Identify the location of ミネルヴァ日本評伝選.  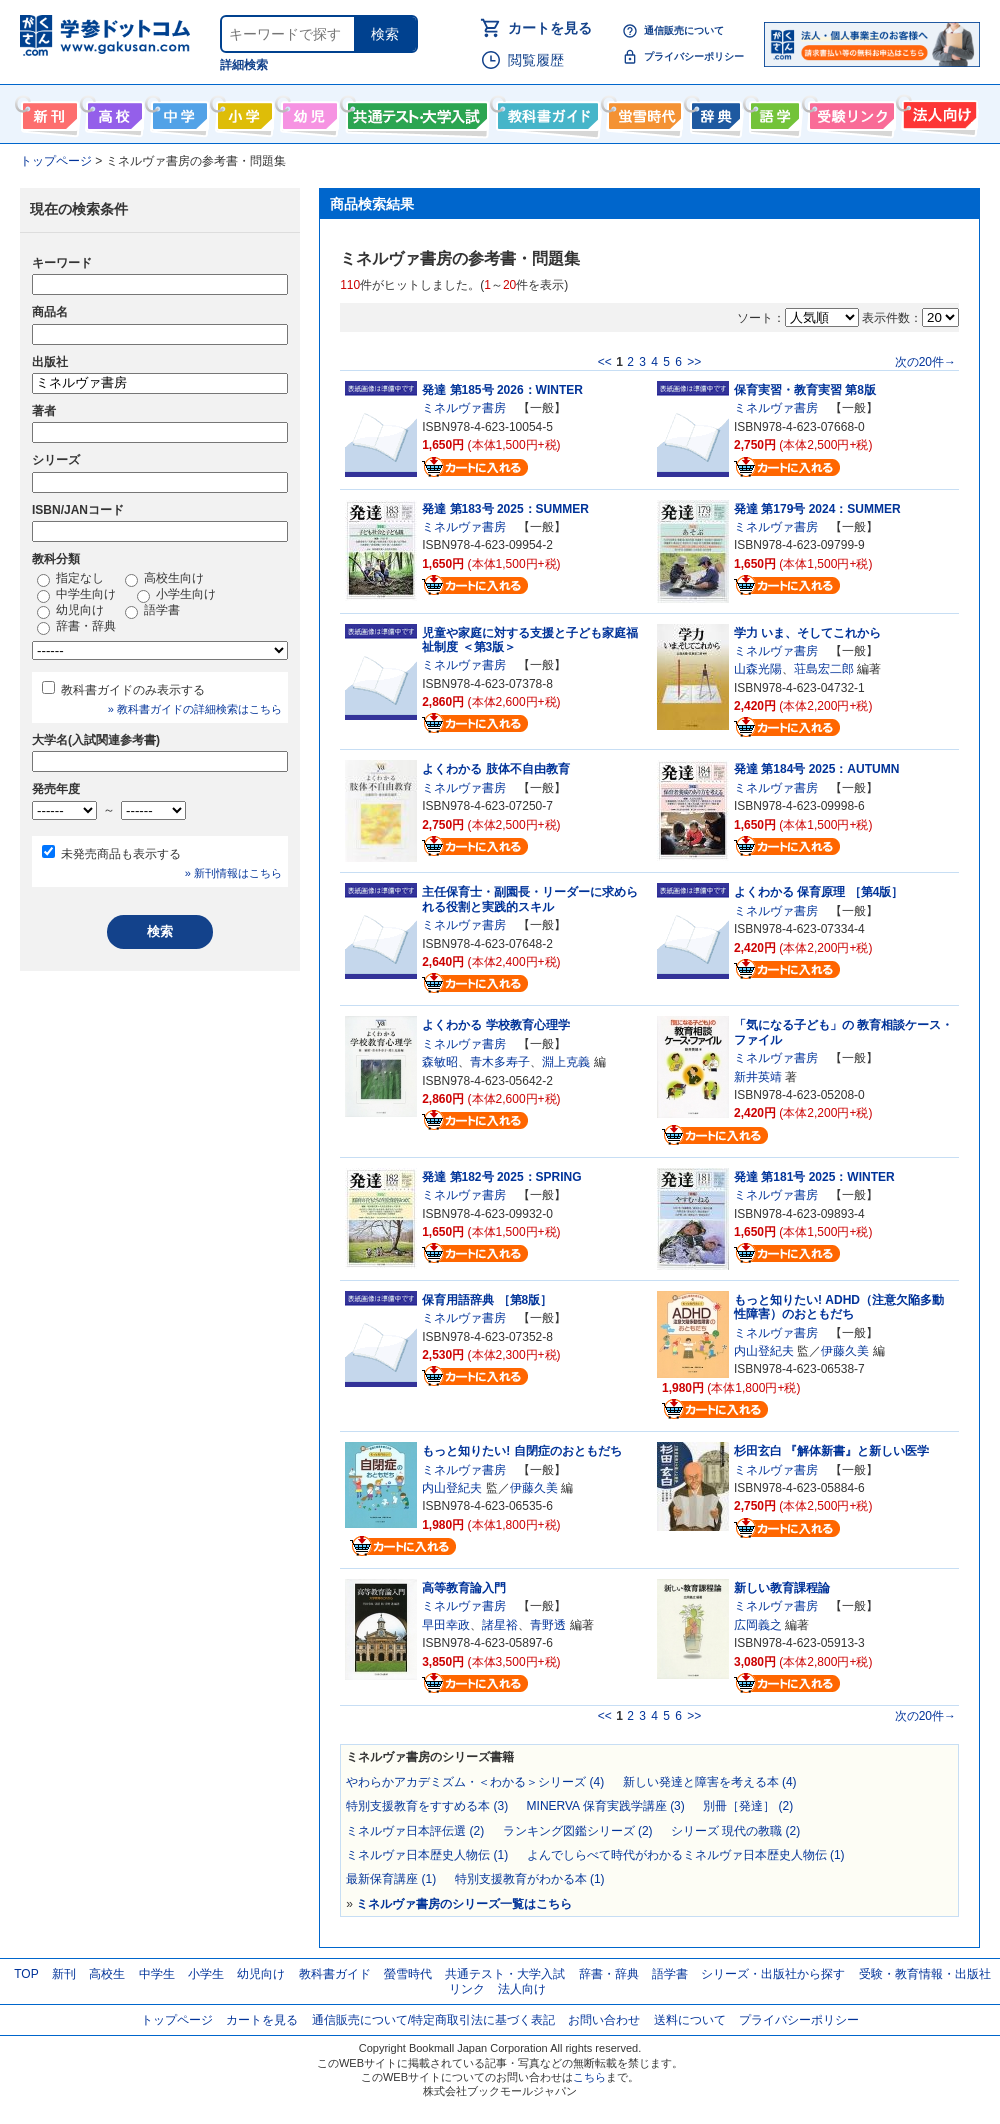
(415, 1831).